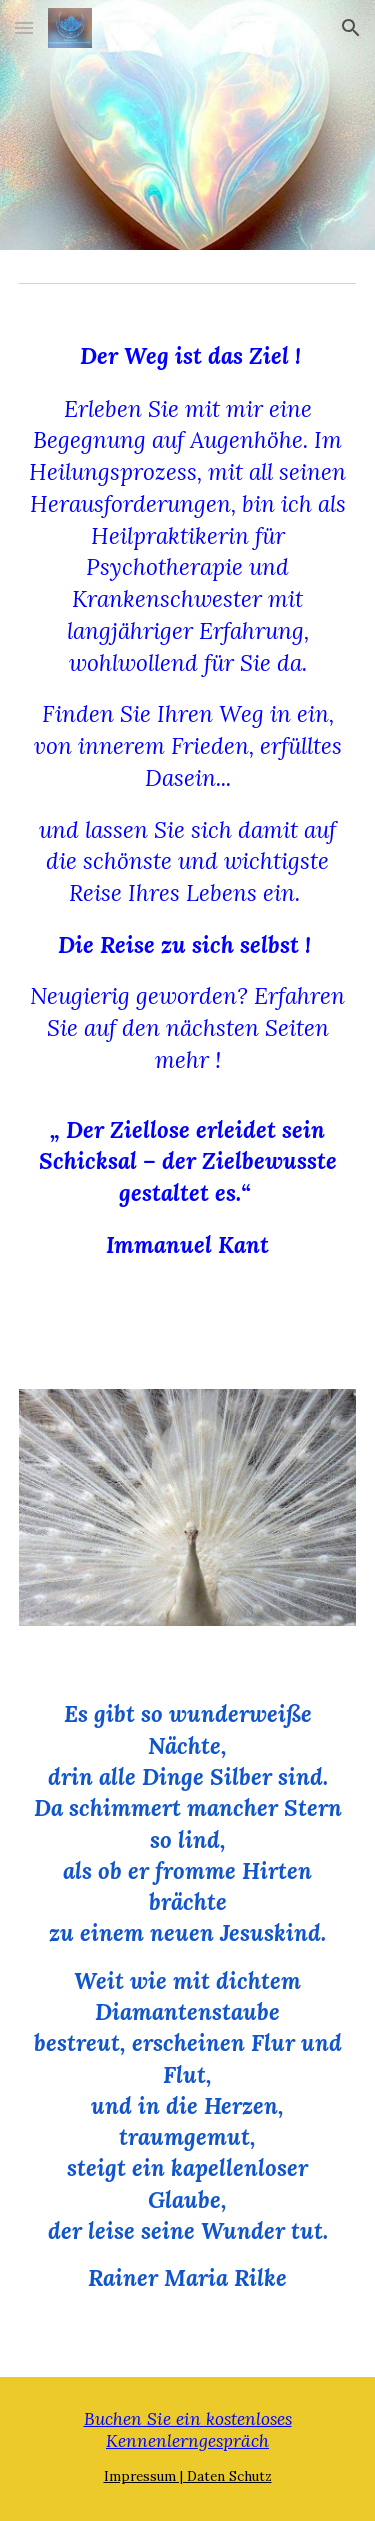  I want to click on [main], so click(188, 836).